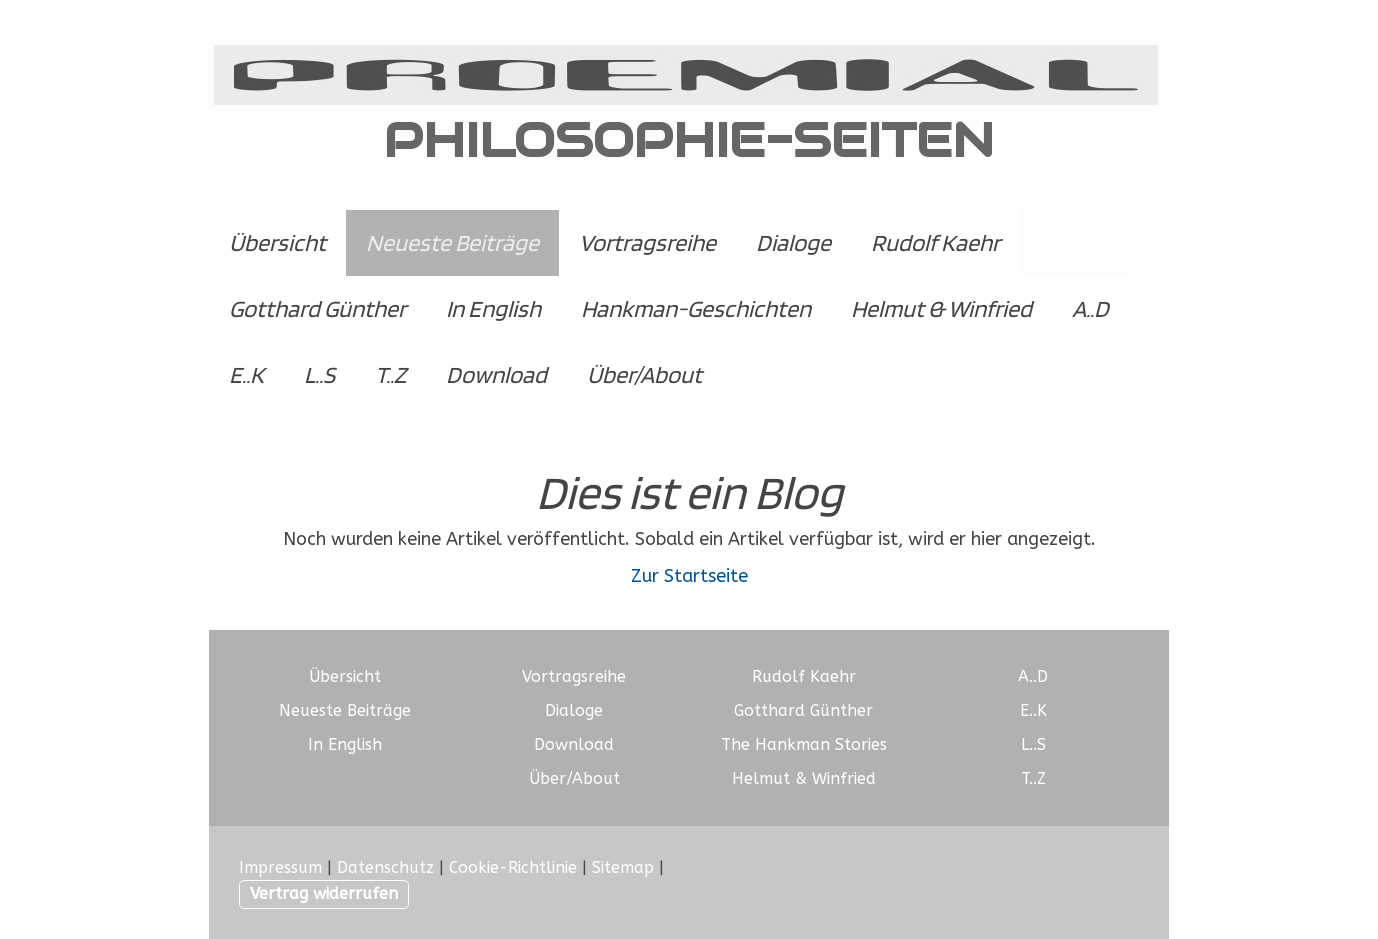  Describe the element at coordinates (513, 867) in the screenshot. I see `Cookie-Richtlinie` at that location.